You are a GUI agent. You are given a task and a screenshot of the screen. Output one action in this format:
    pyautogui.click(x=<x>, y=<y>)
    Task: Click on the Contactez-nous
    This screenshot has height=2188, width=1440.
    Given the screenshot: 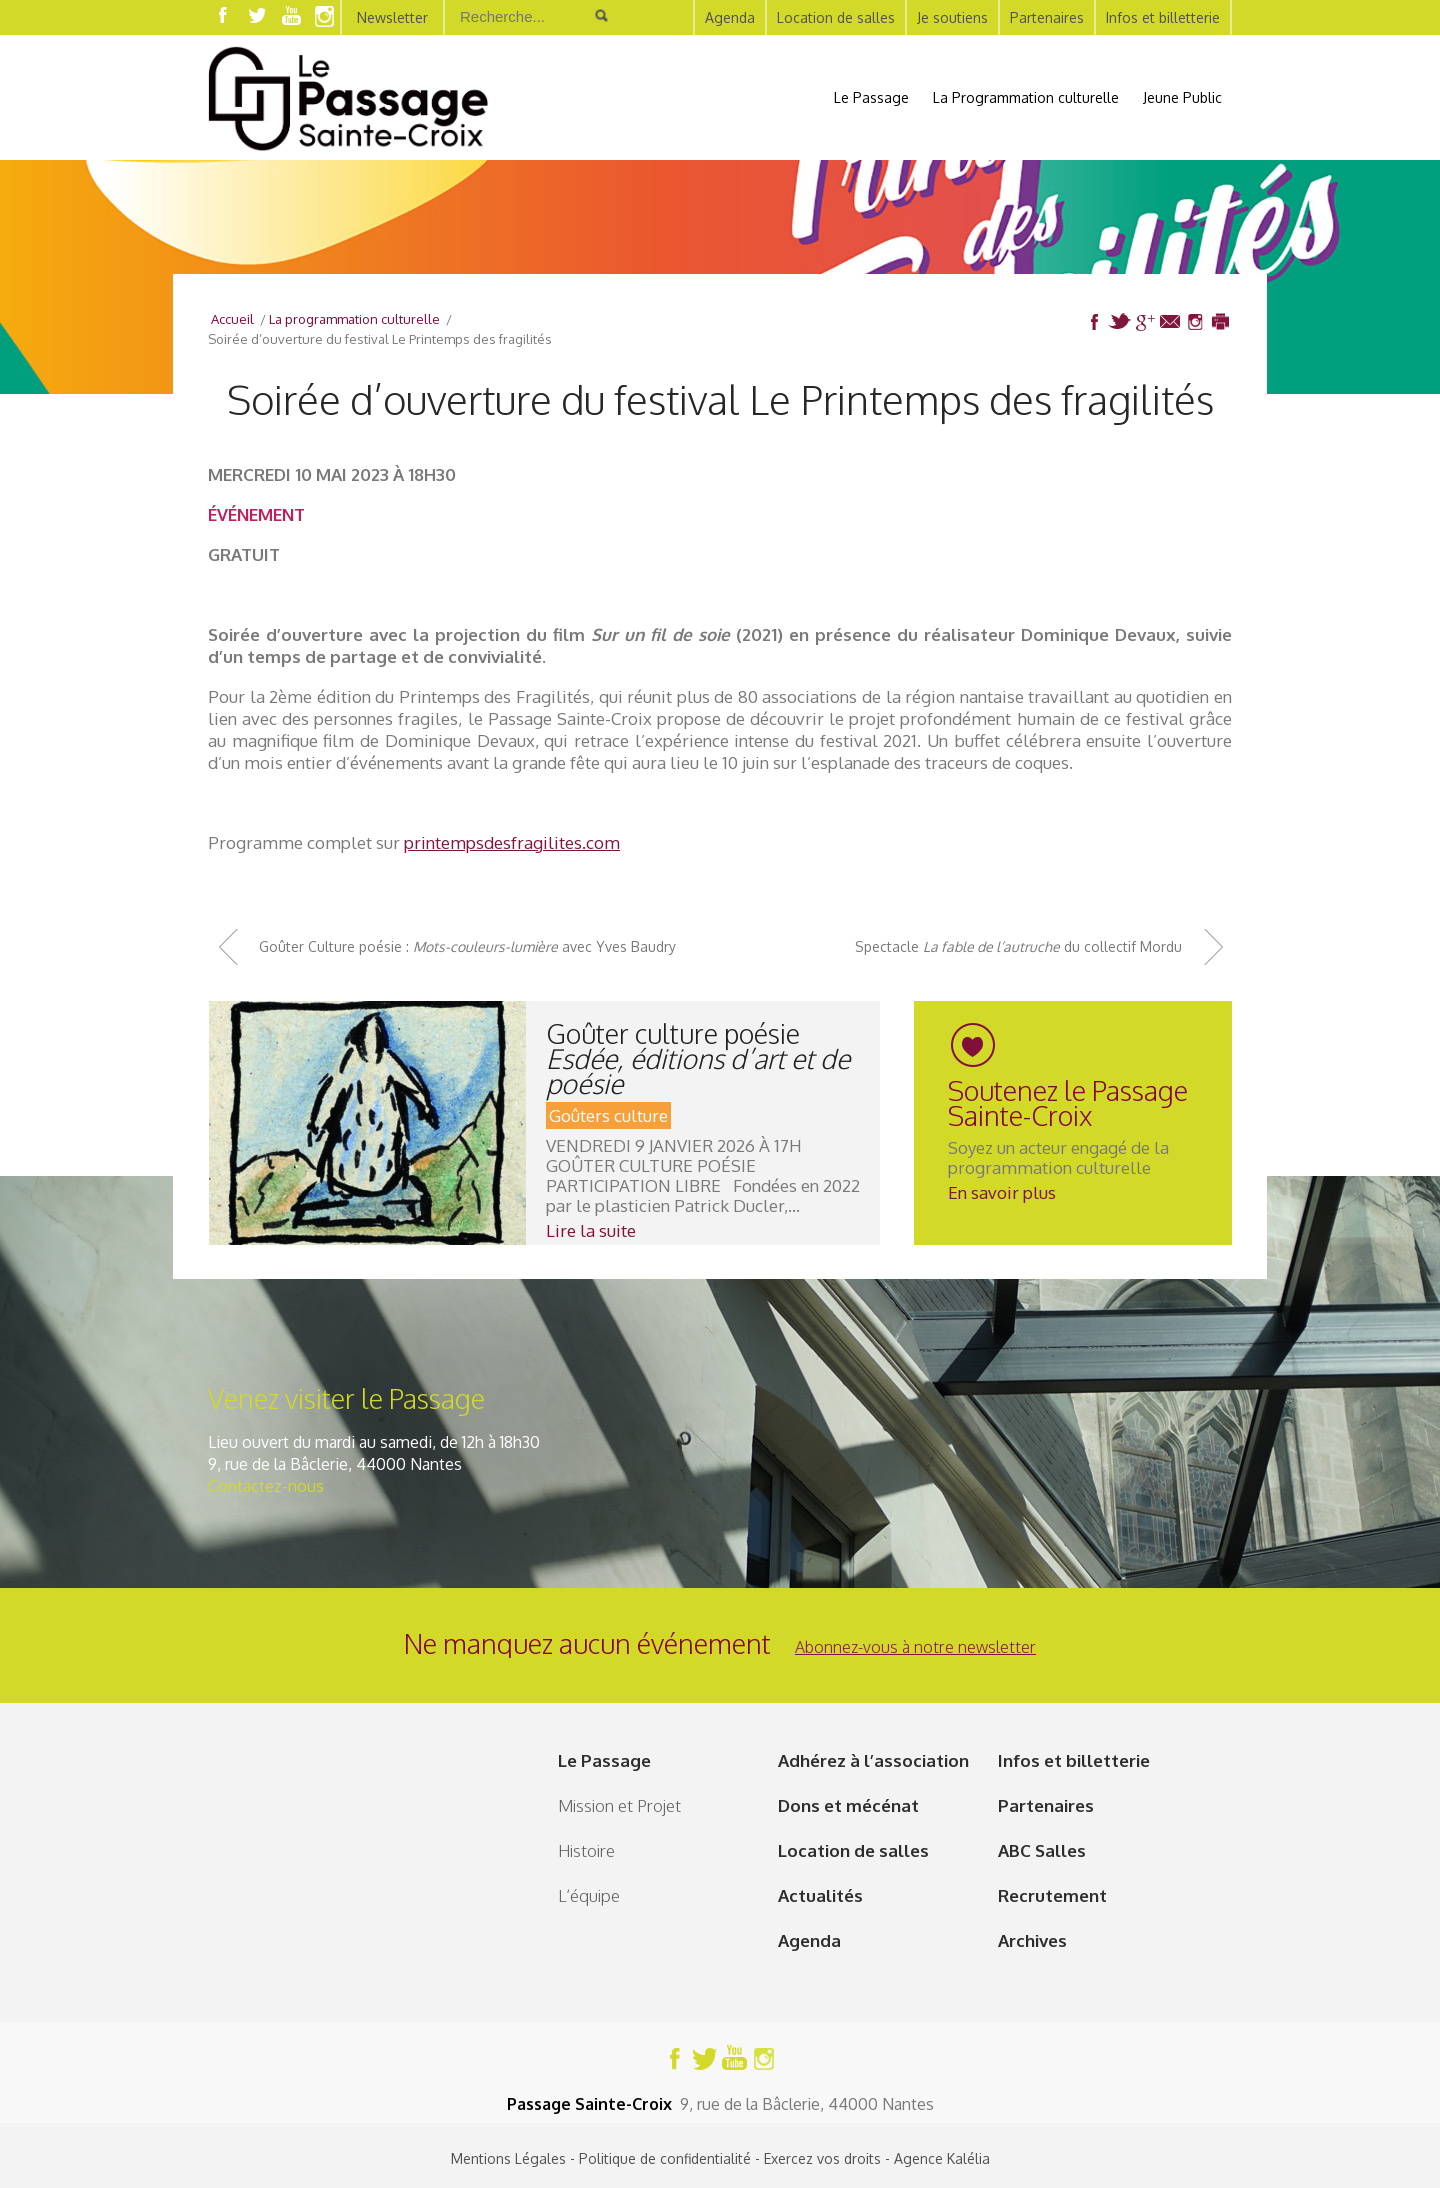 What is the action you would take?
    pyautogui.click(x=266, y=1486)
    